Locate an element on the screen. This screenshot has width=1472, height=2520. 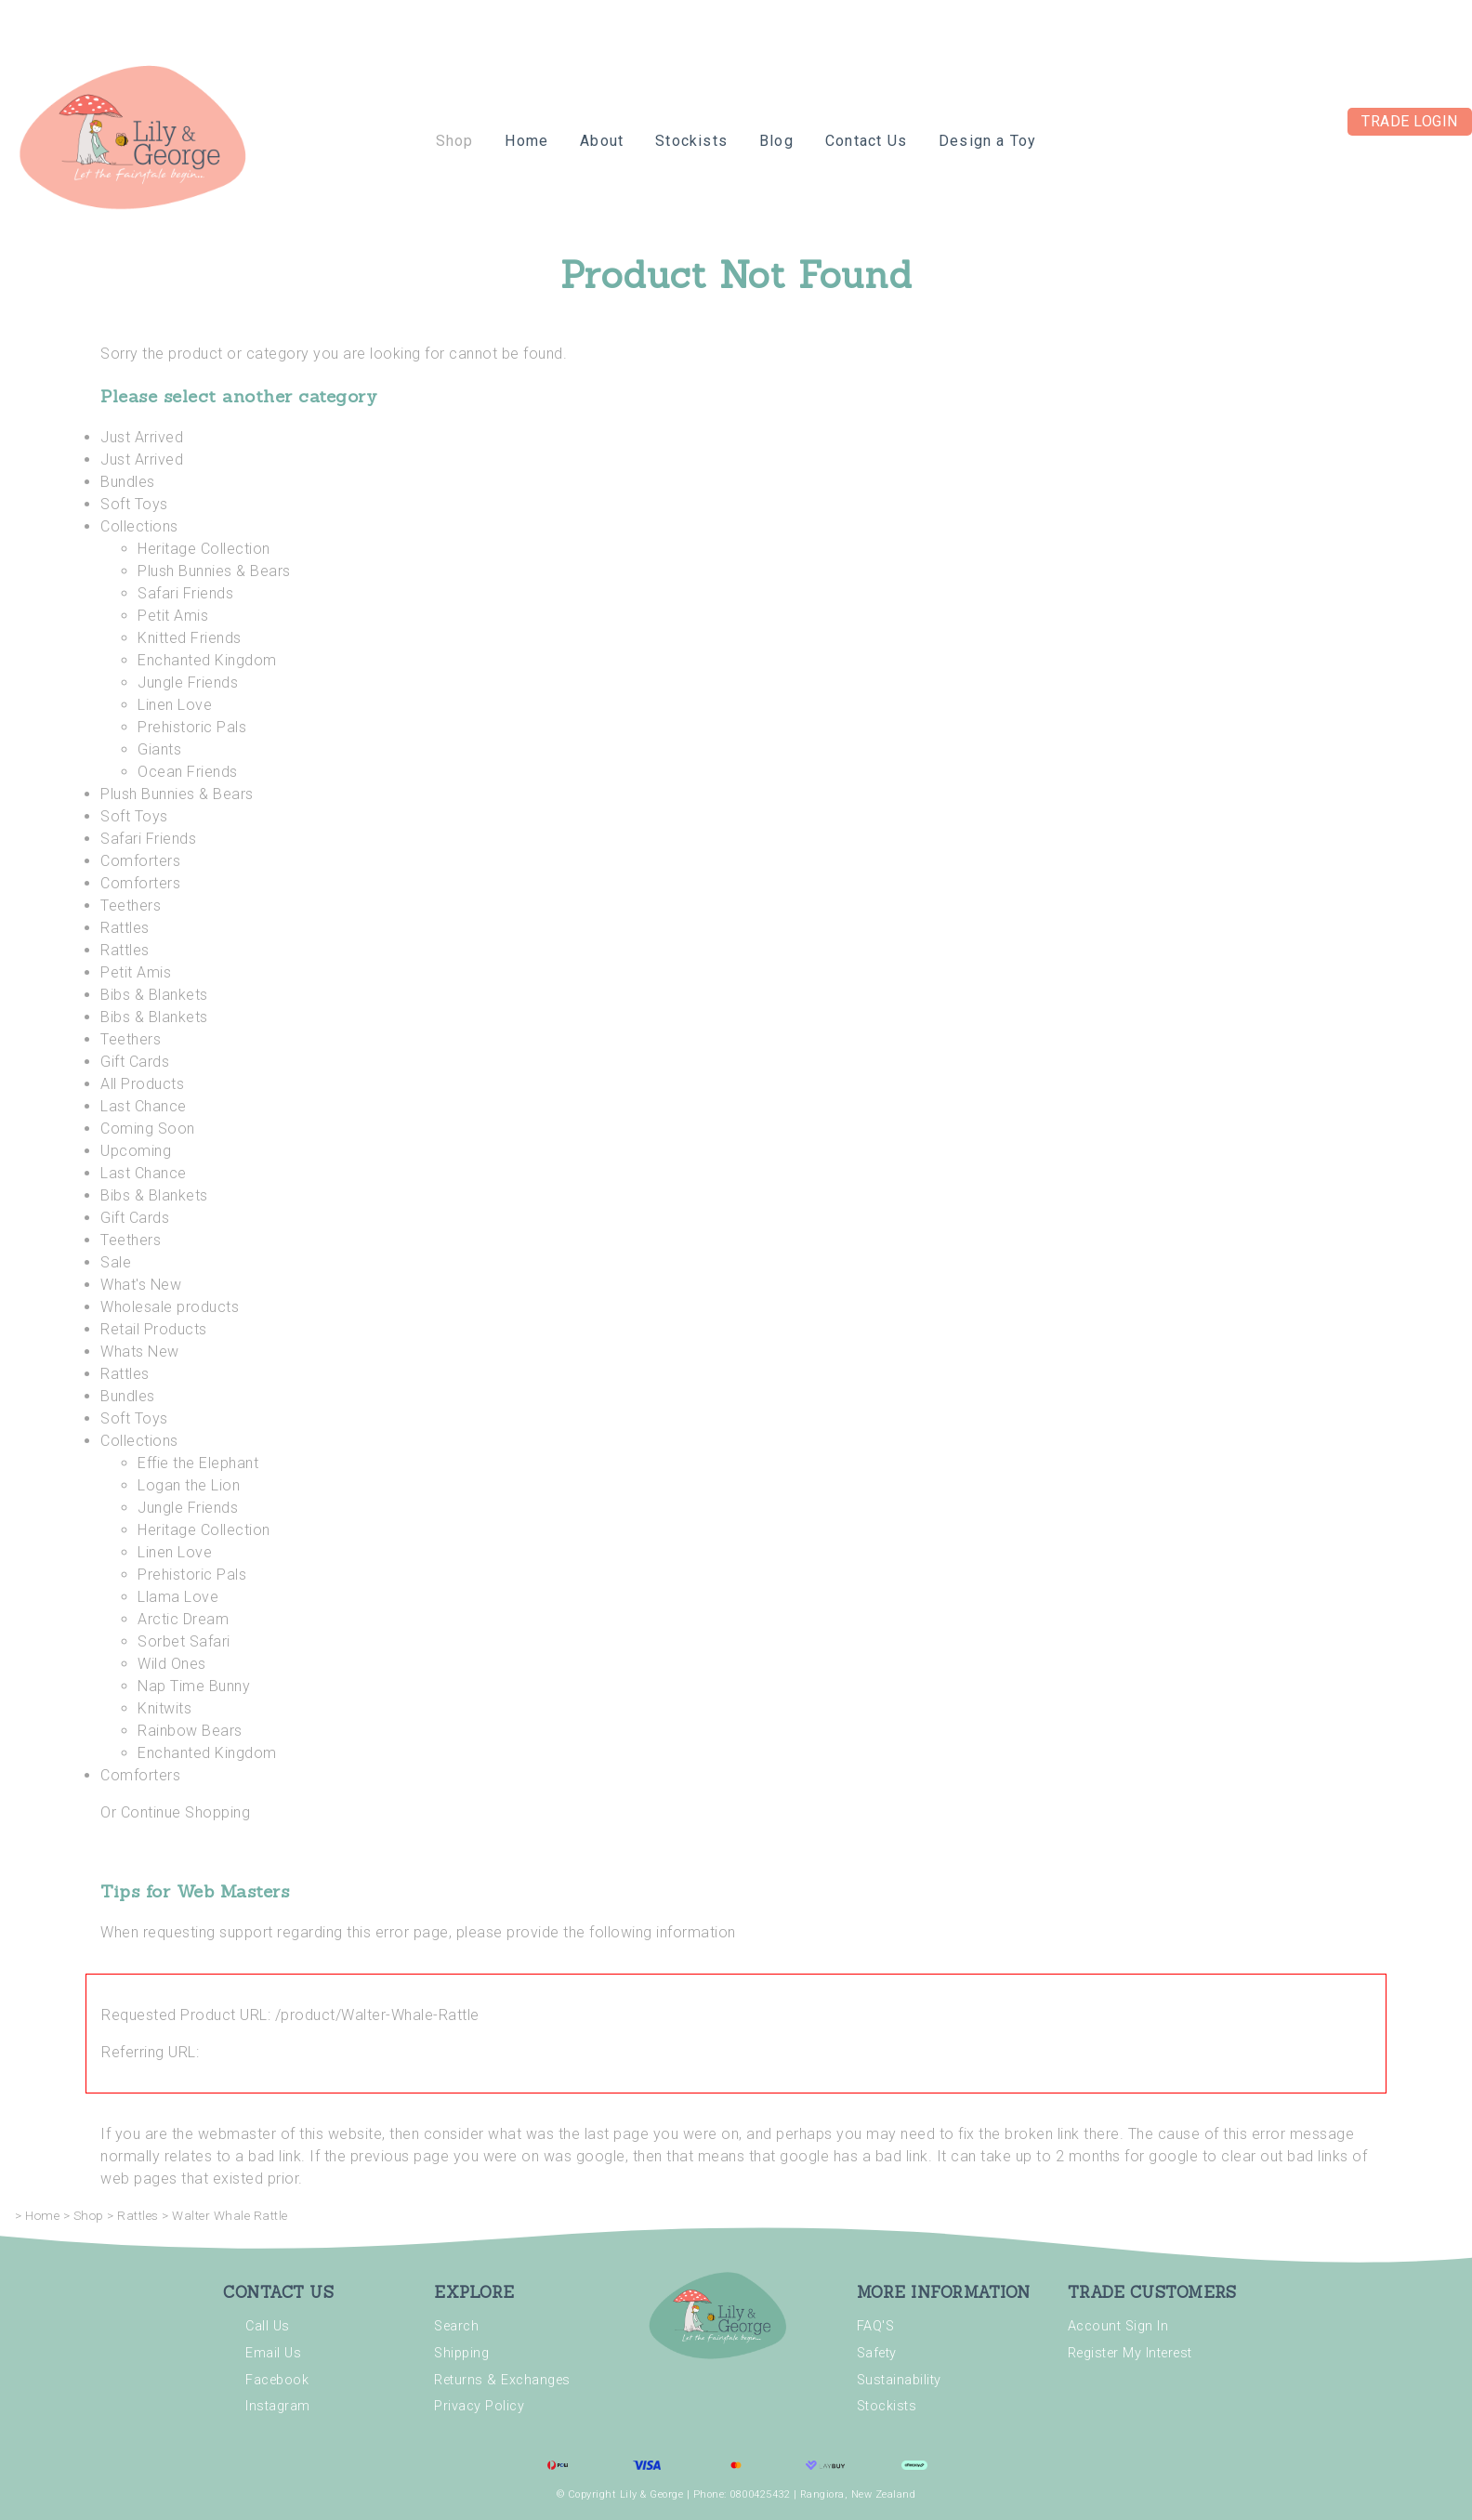
Blog is located at coordinates (776, 141).